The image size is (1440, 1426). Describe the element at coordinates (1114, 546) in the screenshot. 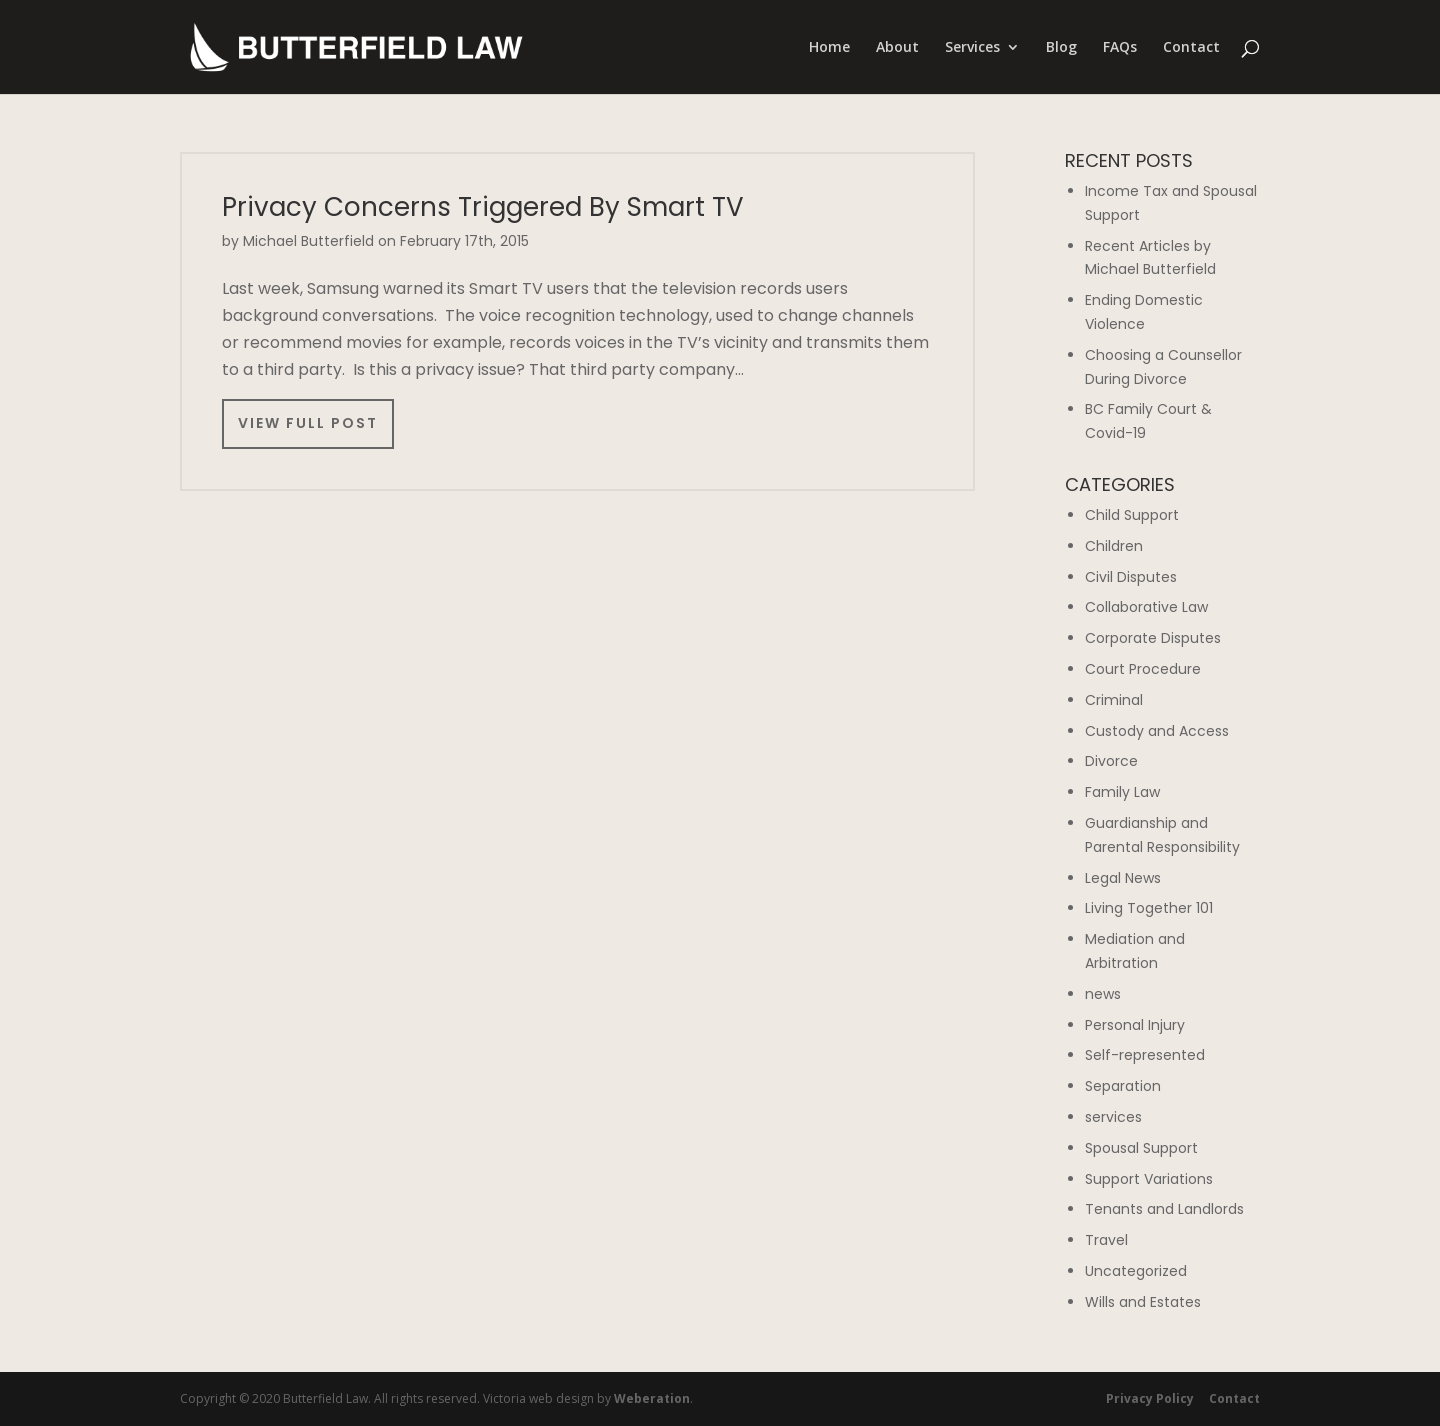

I see `Children` at that location.